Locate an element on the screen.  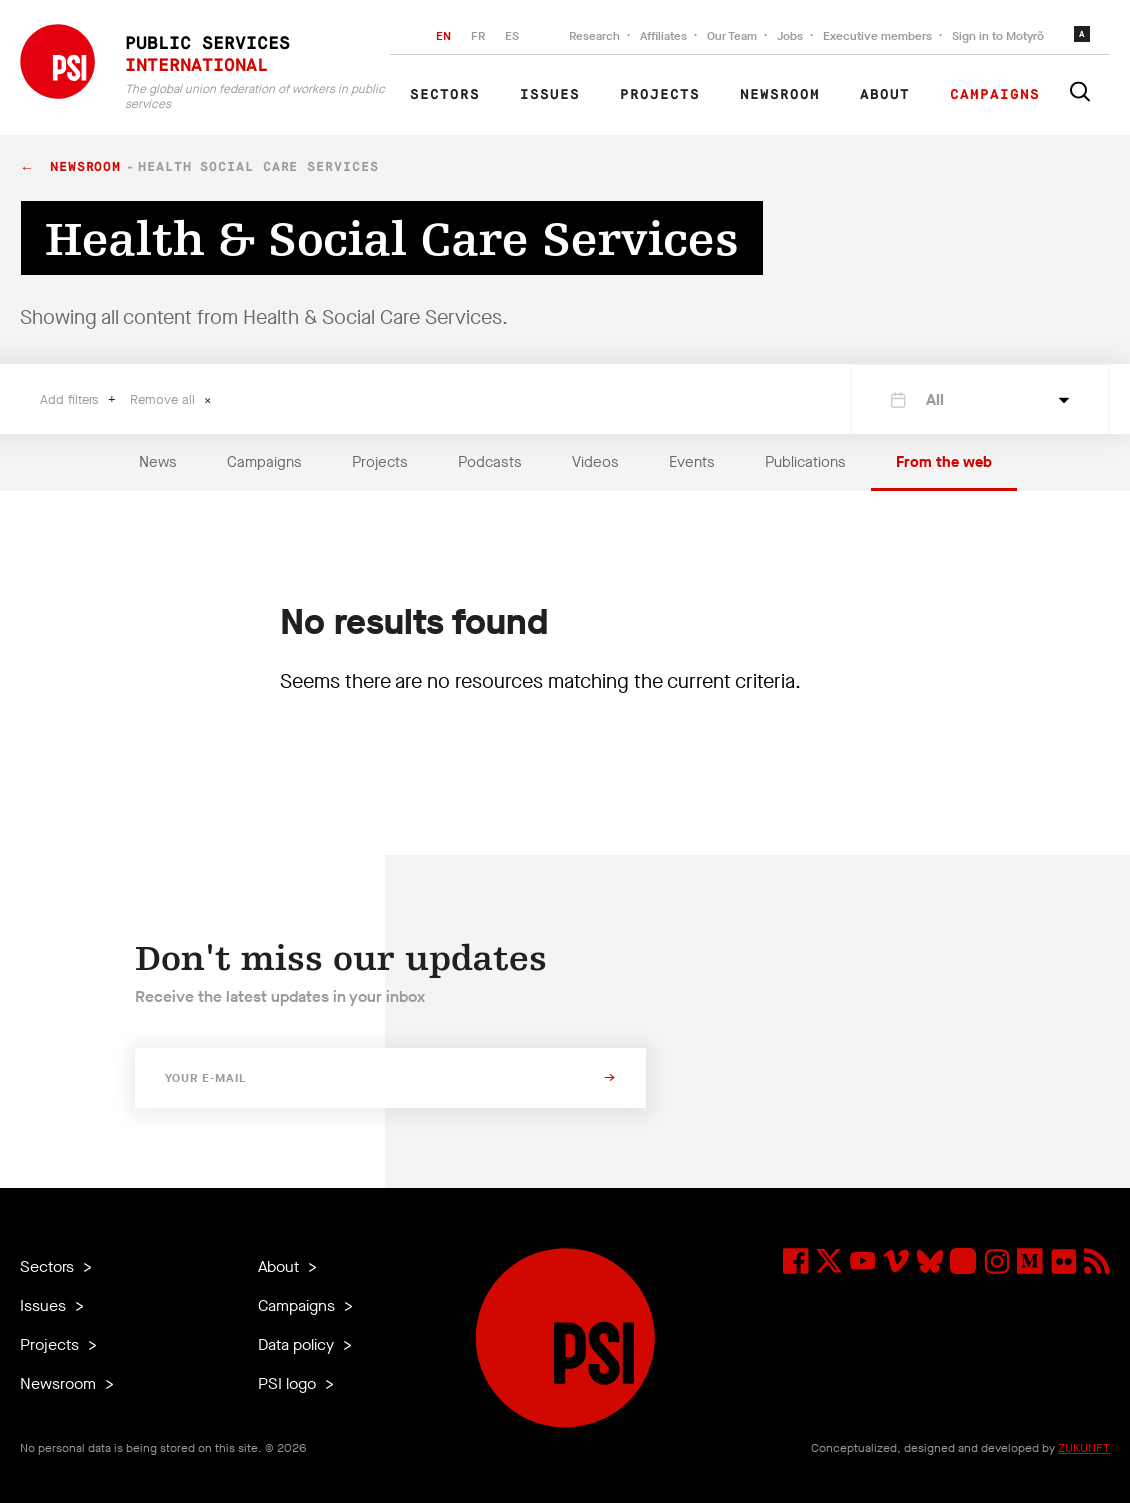
Issues is located at coordinates (550, 95).